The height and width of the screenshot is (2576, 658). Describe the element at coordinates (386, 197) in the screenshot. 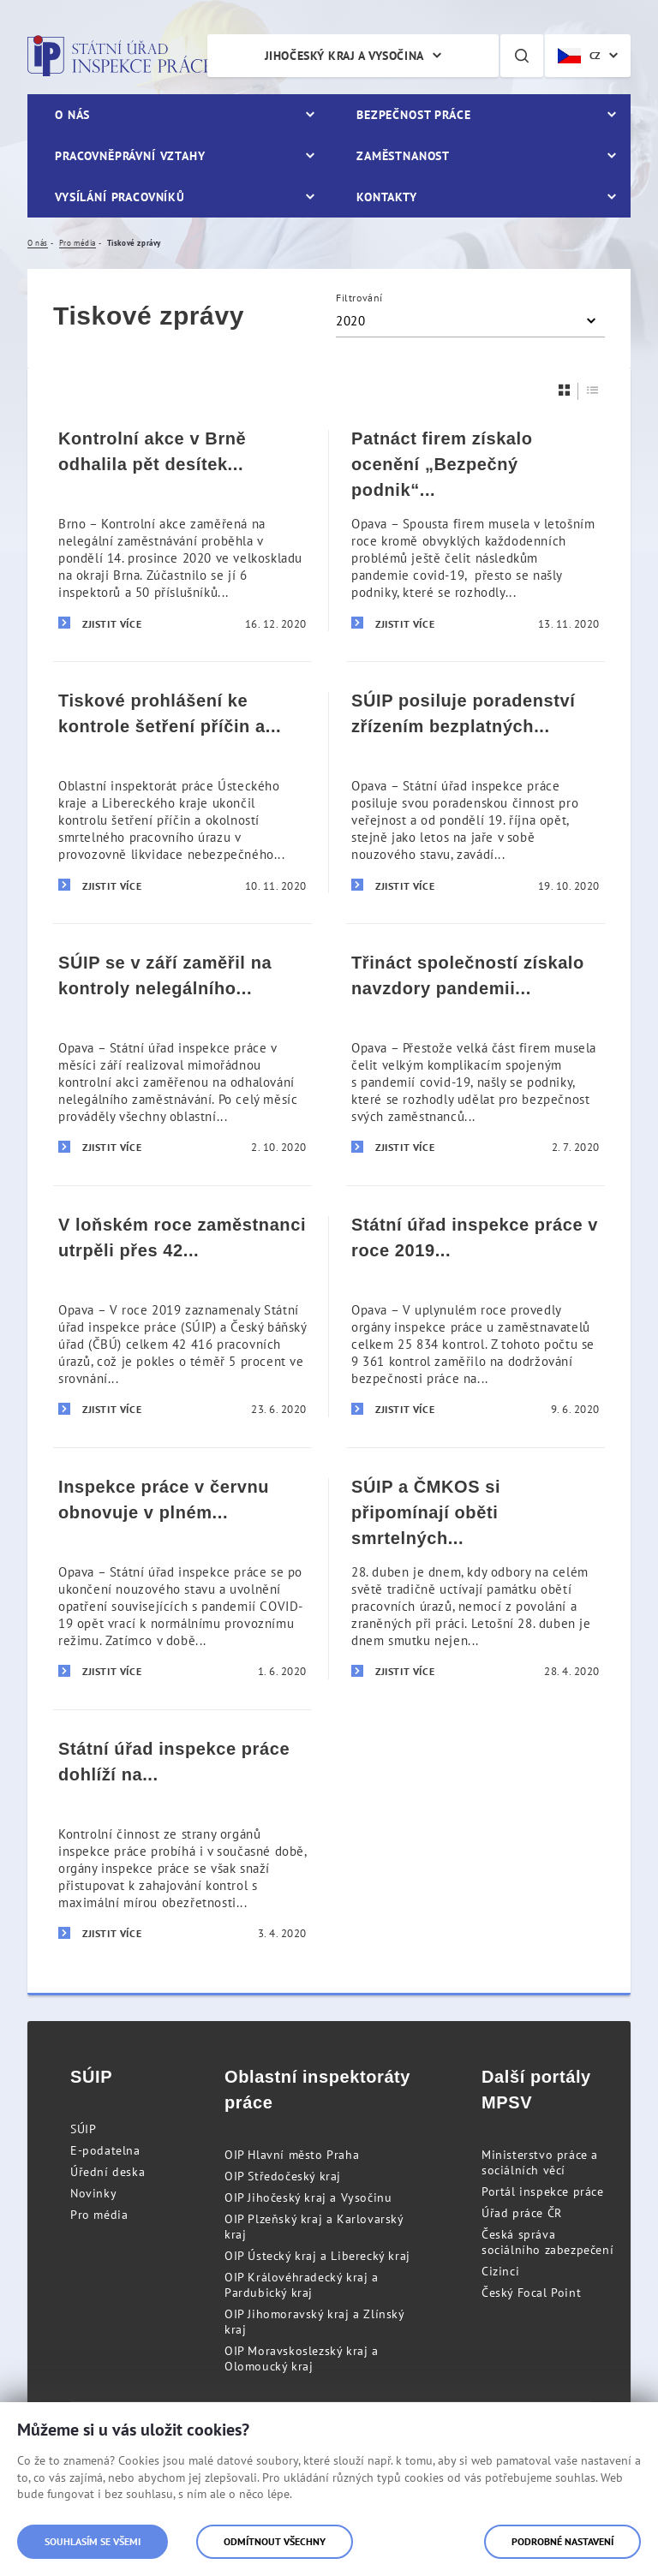

I see `Kontakty [menuitem]` at that location.